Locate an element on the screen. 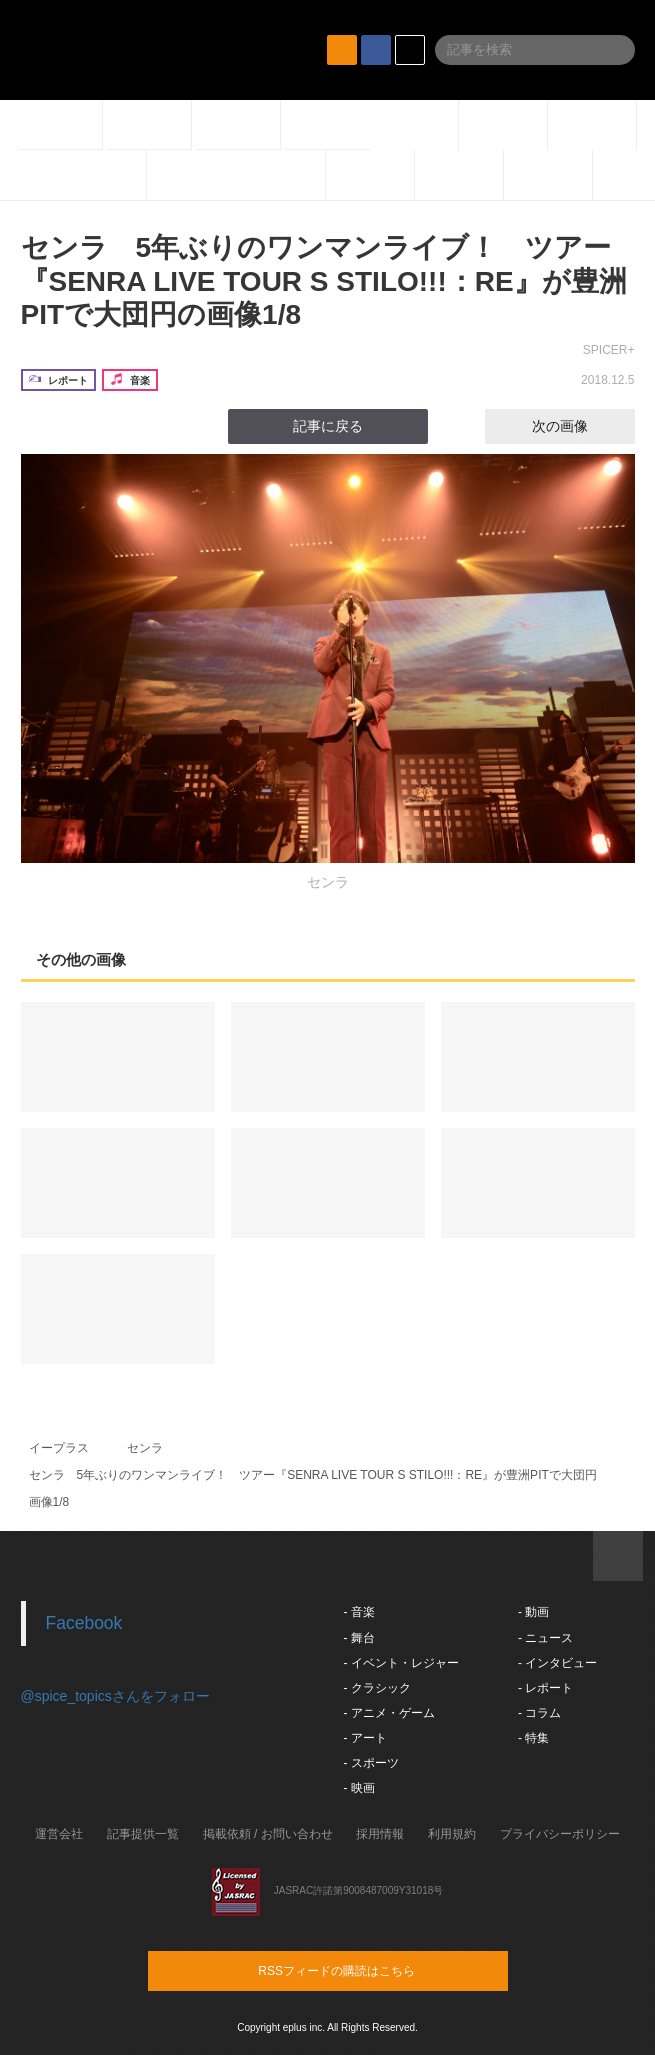 Image resolution: width=655 pixels, height=2055 pixels. センラ is located at coordinates (145, 1448).